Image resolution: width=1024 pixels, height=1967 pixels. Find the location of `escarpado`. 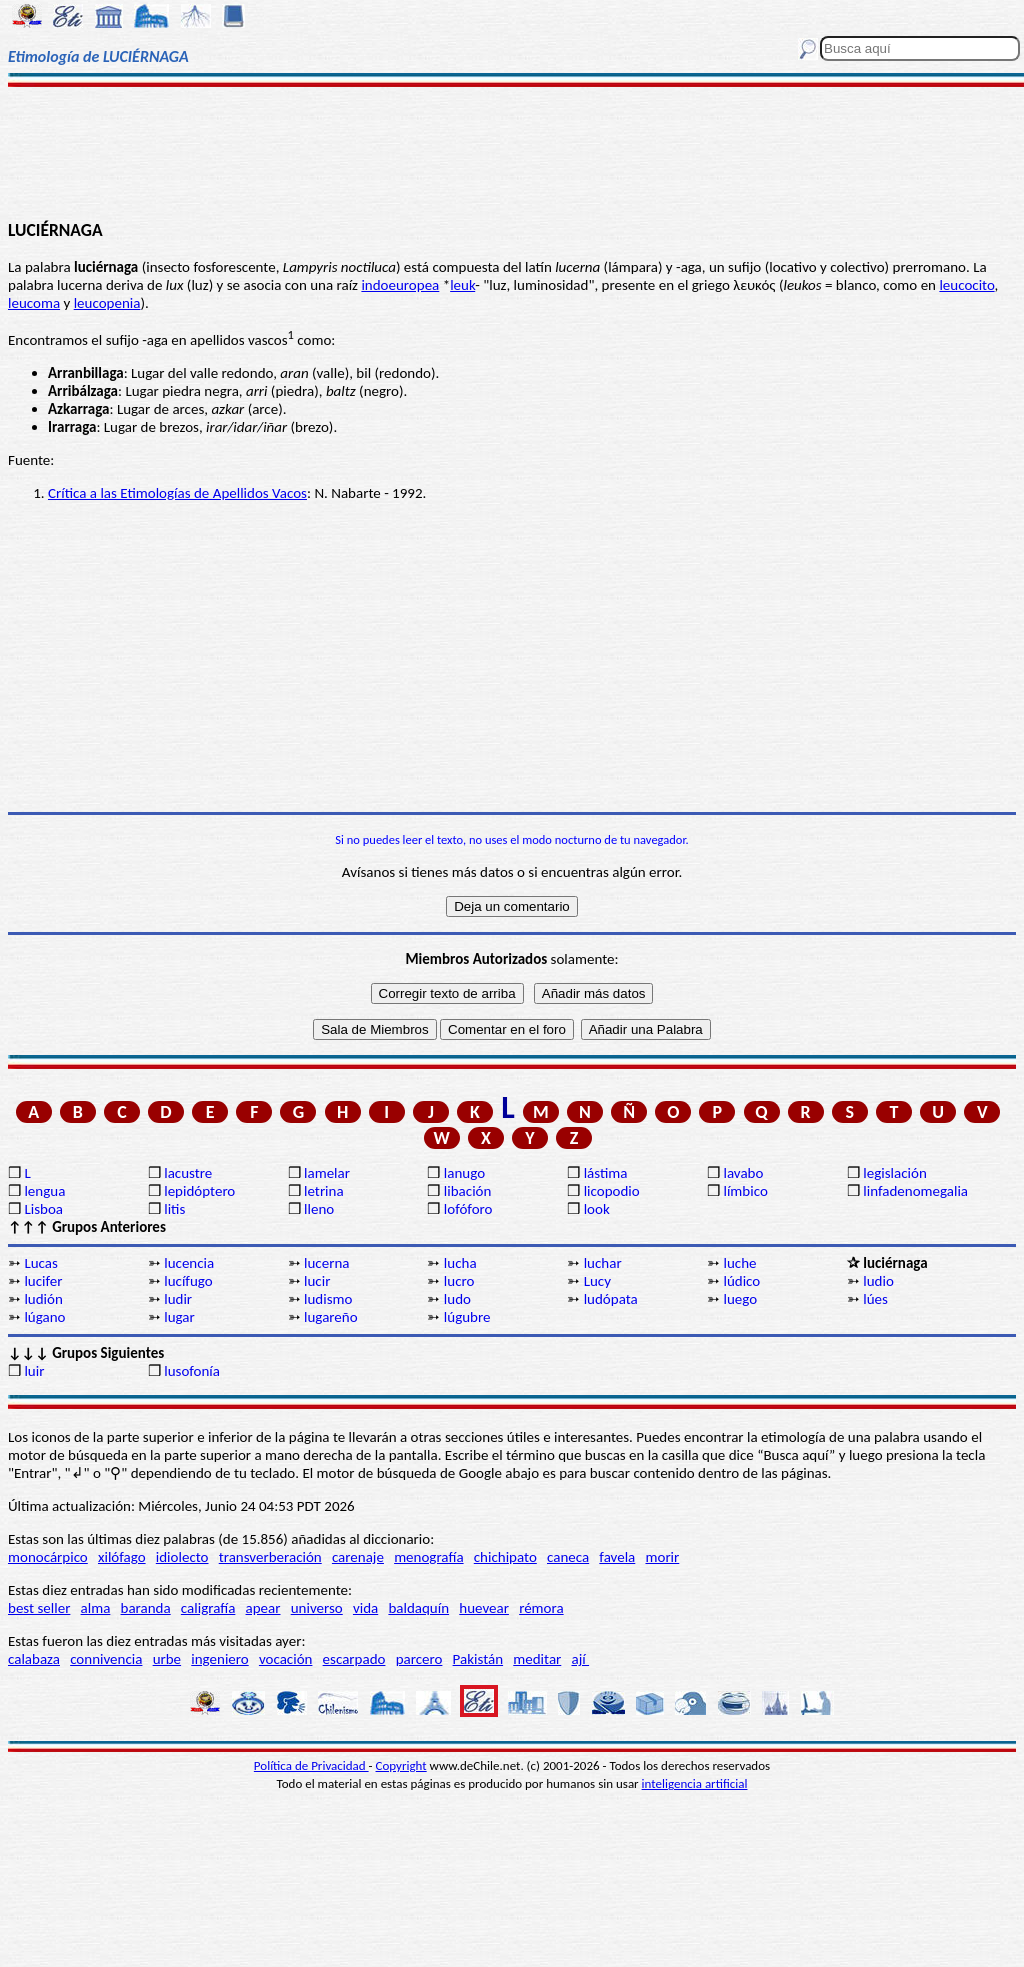

escarpado is located at coordinates (354, 1659).